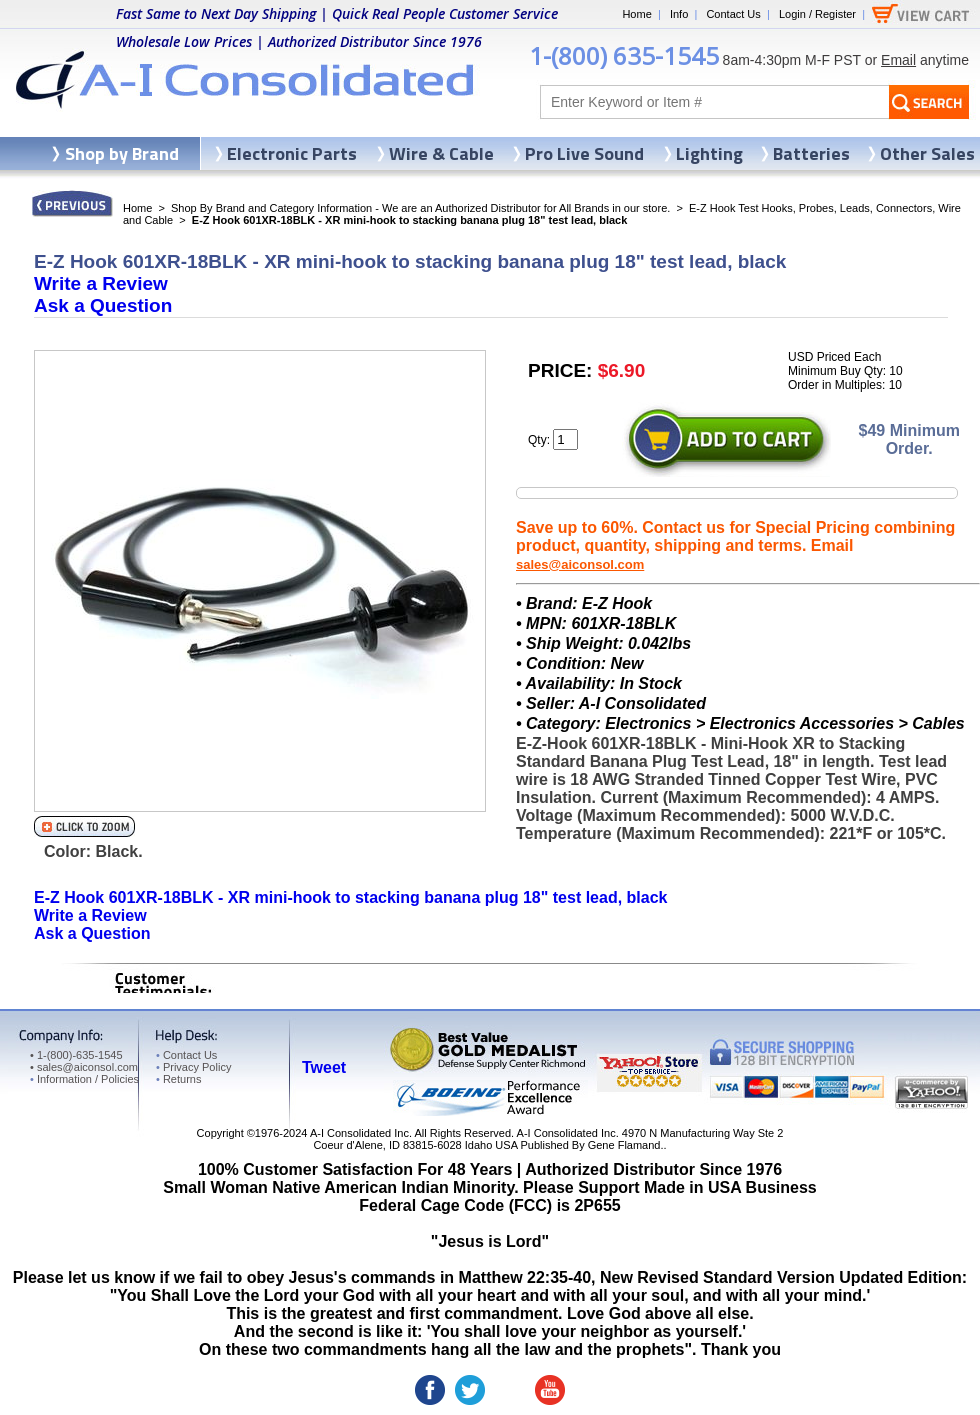  What do you see at coordinates (84, 1079) in the screenshot?
I see `Information / Policies` at bounding box center [84, 1079].